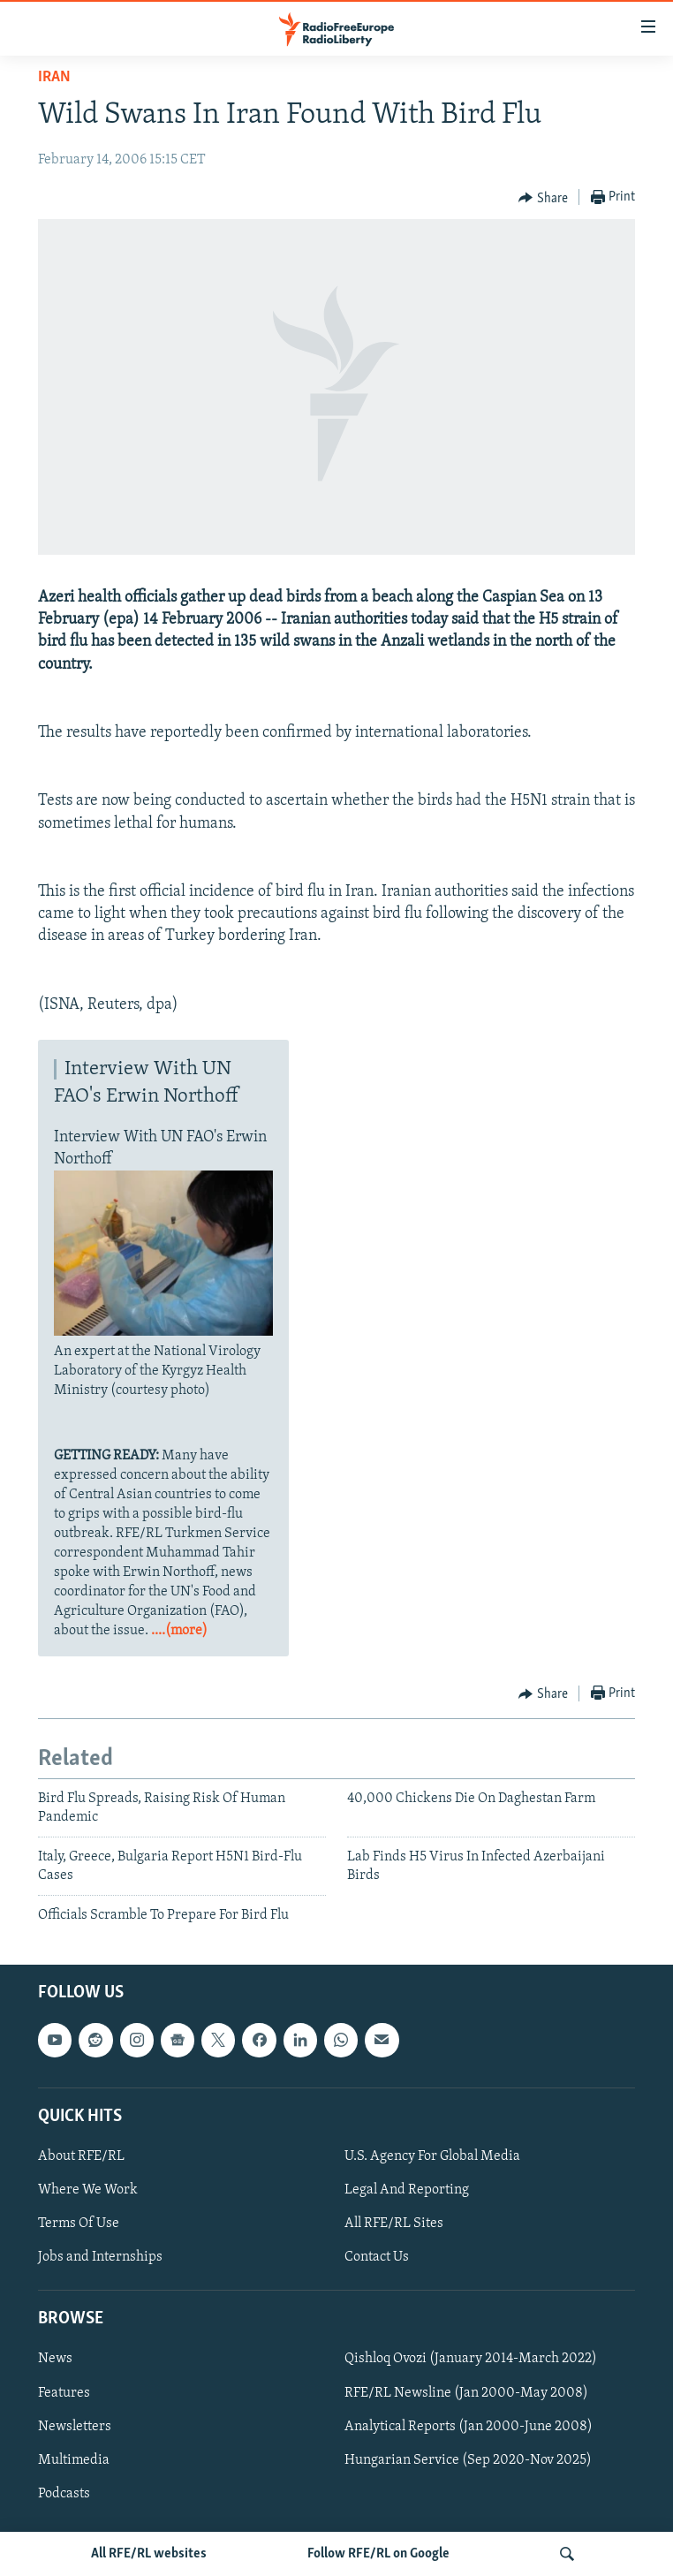 The image size is (673, 2576). What do you see at coordinates (468, 2427) in the screenshot?
I see `Analytical Reports (Jan 2000-June 2008)` at bounding box center [468, 2427].